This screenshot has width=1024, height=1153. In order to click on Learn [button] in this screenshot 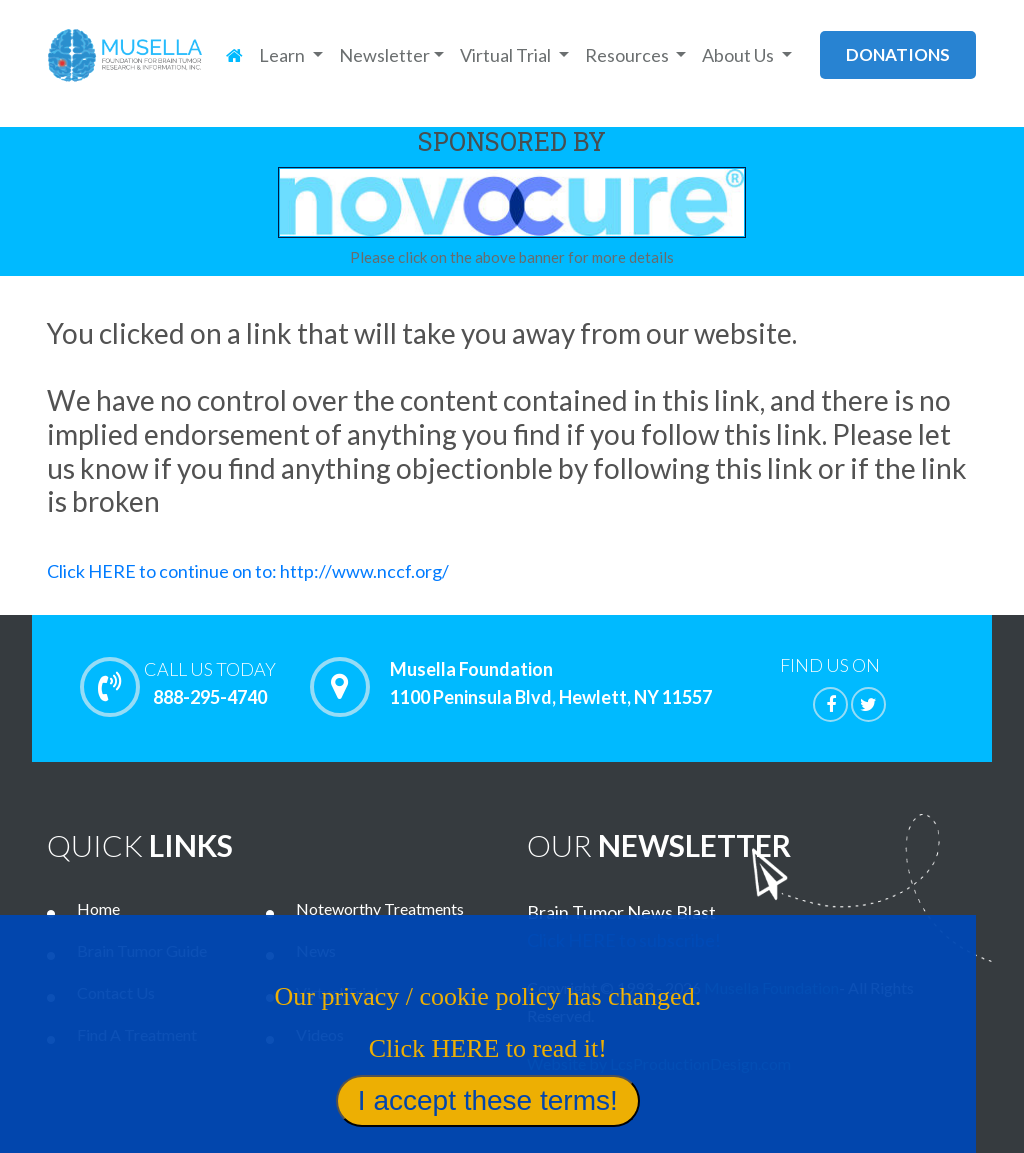, I will do `click(283, 55)`.